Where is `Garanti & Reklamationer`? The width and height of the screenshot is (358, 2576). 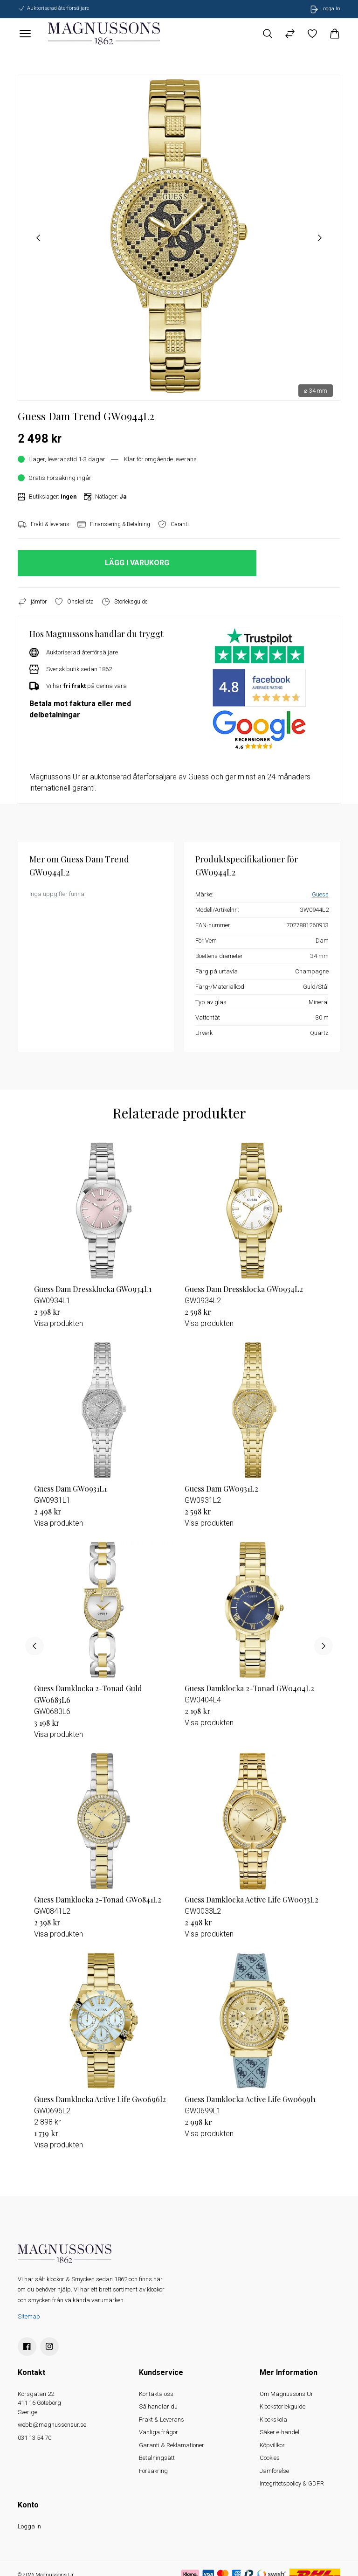
Garanti & Reklamationer is located at coordinates (171, 2445).